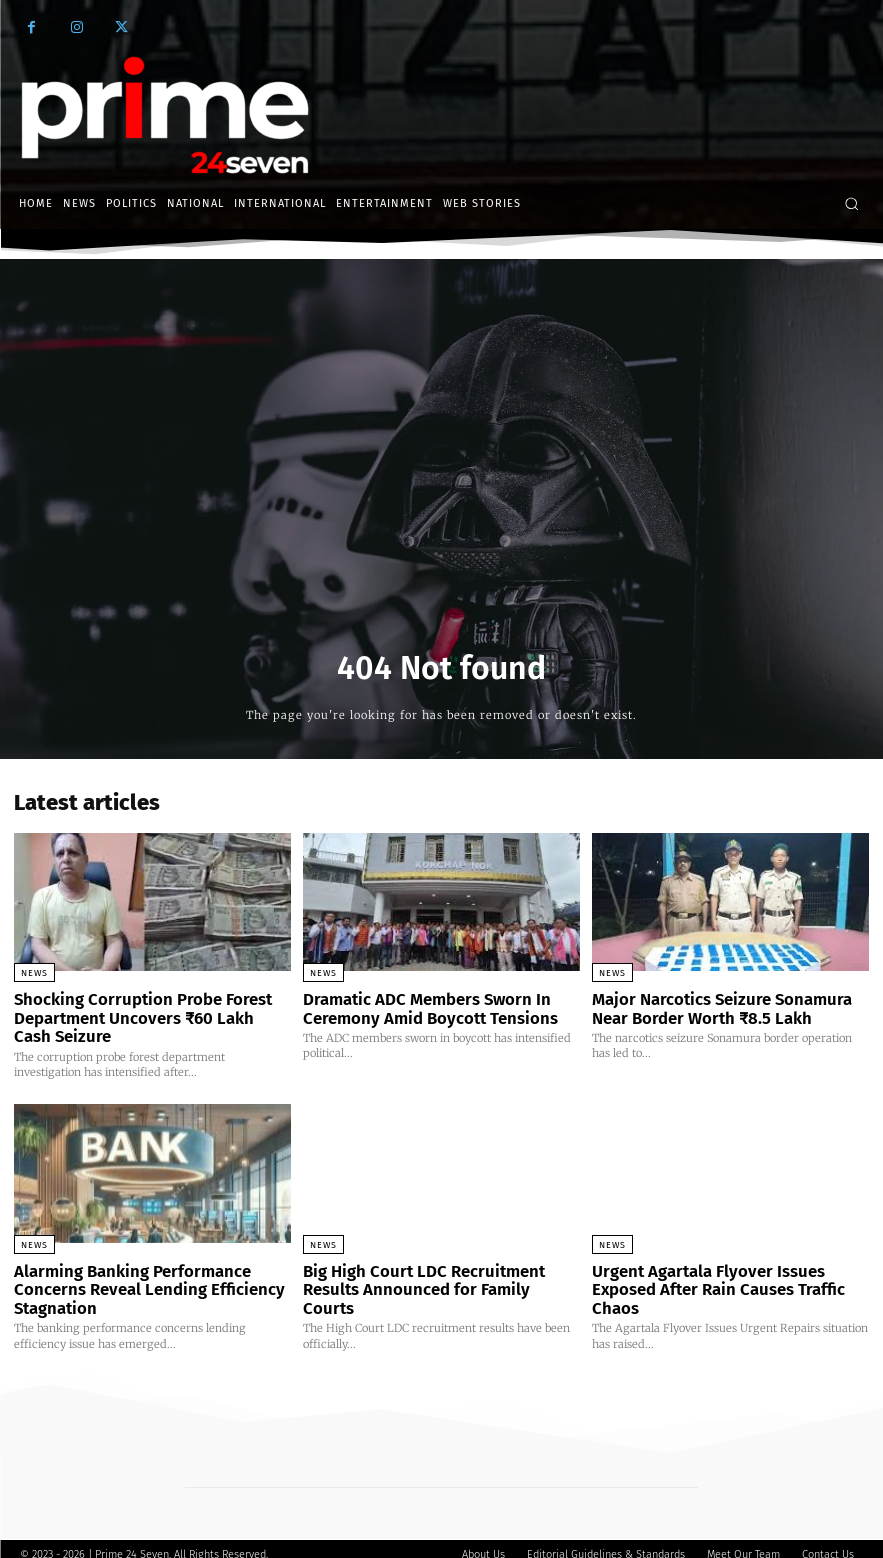 Image resolution: width=883 pixels, height=1558 pixels. What do you see at coordinates (851, 203) in the screenshot?
I see `[button]` at bounding box center [851, 203].